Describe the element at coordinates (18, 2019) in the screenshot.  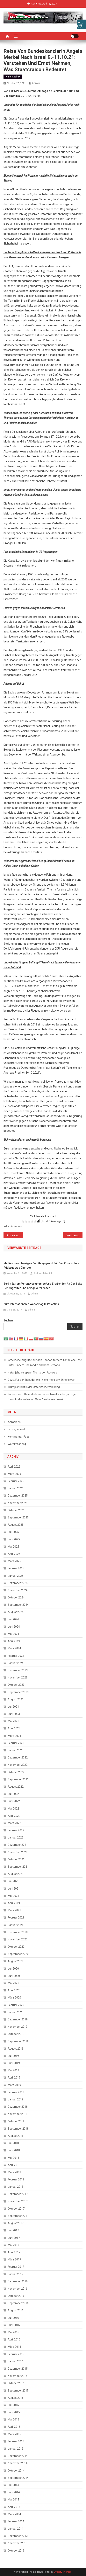
I see `Dezember 2019` at that location.